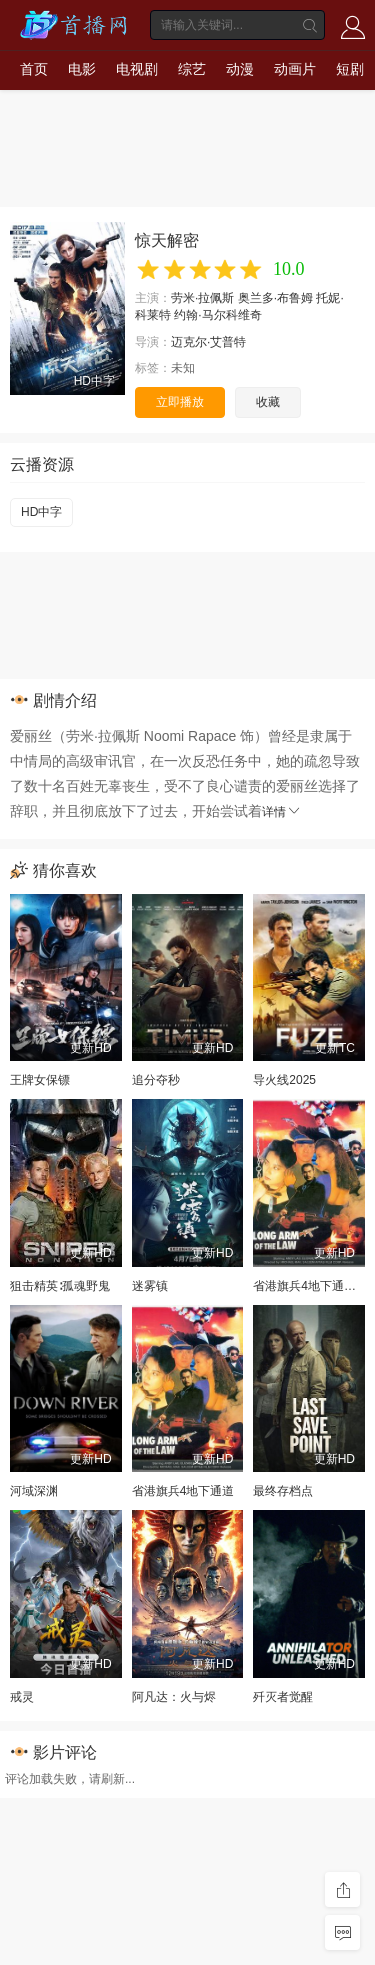 The width and height of the screenshot is (375, 1965). Describe the element at coordinates (217, 315) in the screenshot. I see `约翰·马尔科维奇` at that location.